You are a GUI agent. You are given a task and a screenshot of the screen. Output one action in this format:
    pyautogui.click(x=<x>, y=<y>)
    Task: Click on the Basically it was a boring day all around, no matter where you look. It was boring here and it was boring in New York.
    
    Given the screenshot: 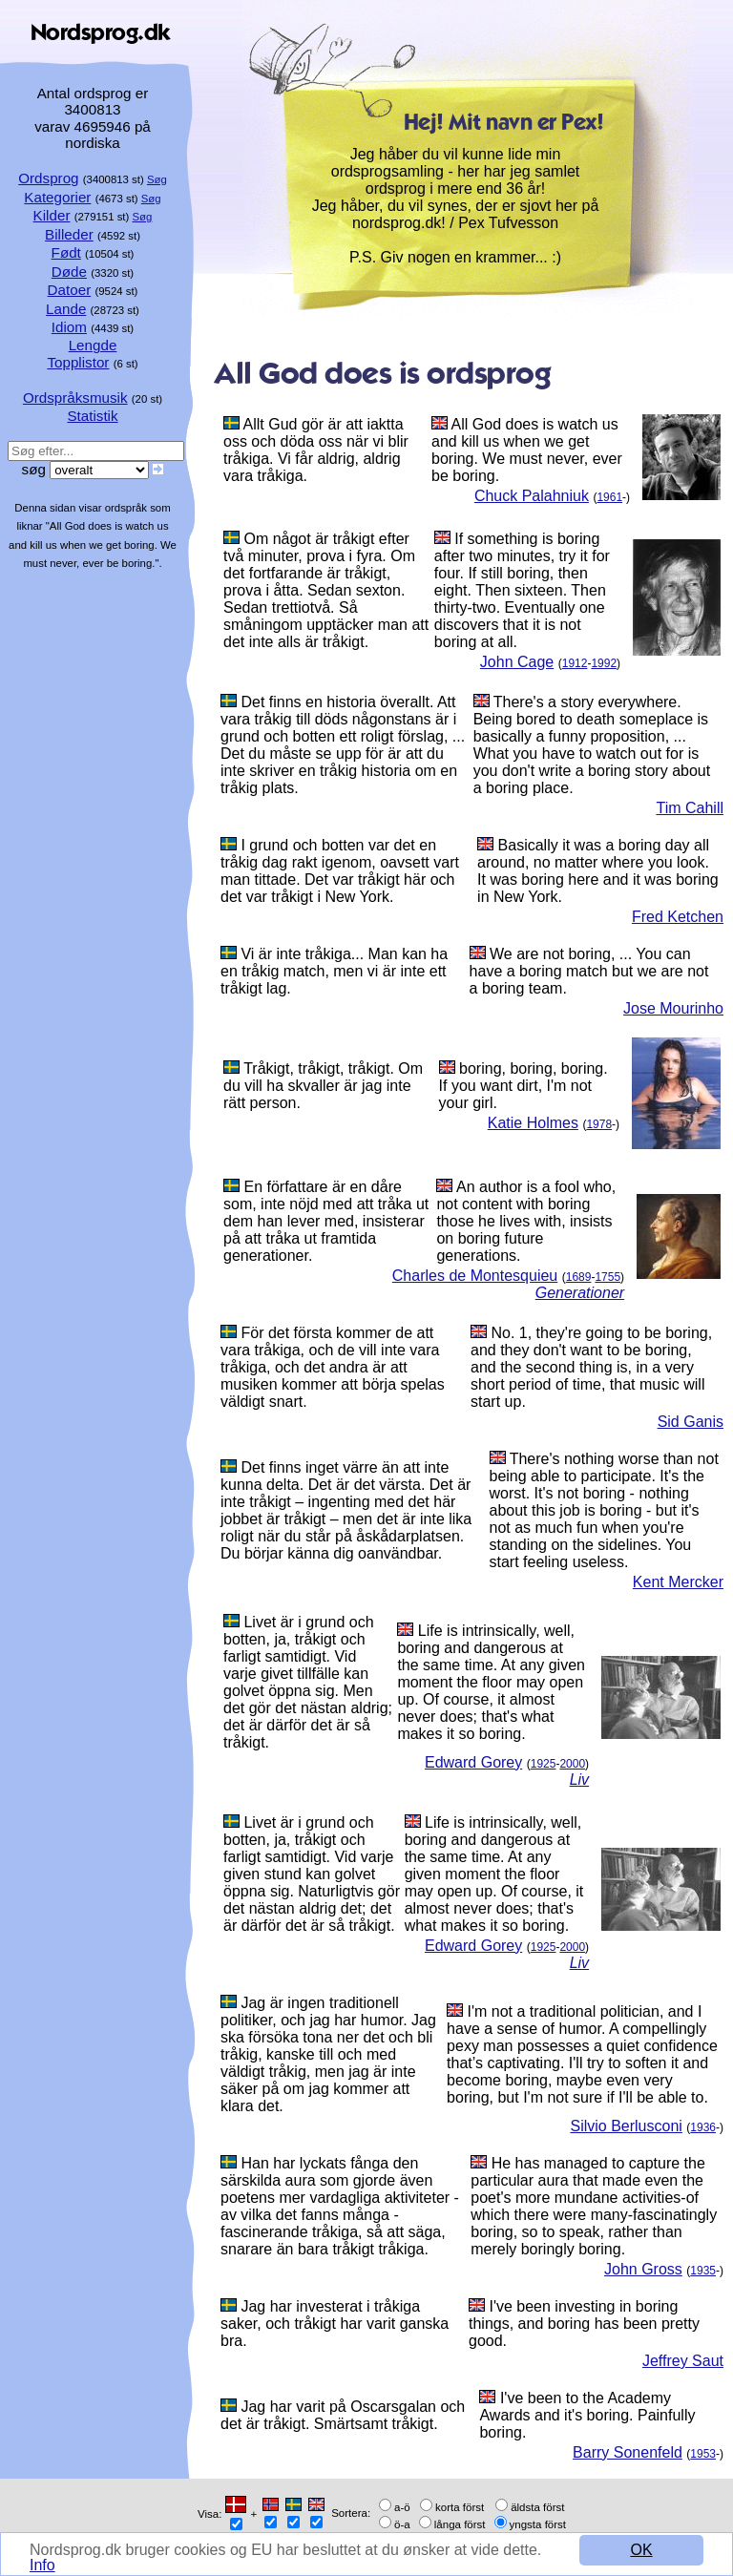 What is the action you would take?
    pyautogui.click(x=598, y=871)
    